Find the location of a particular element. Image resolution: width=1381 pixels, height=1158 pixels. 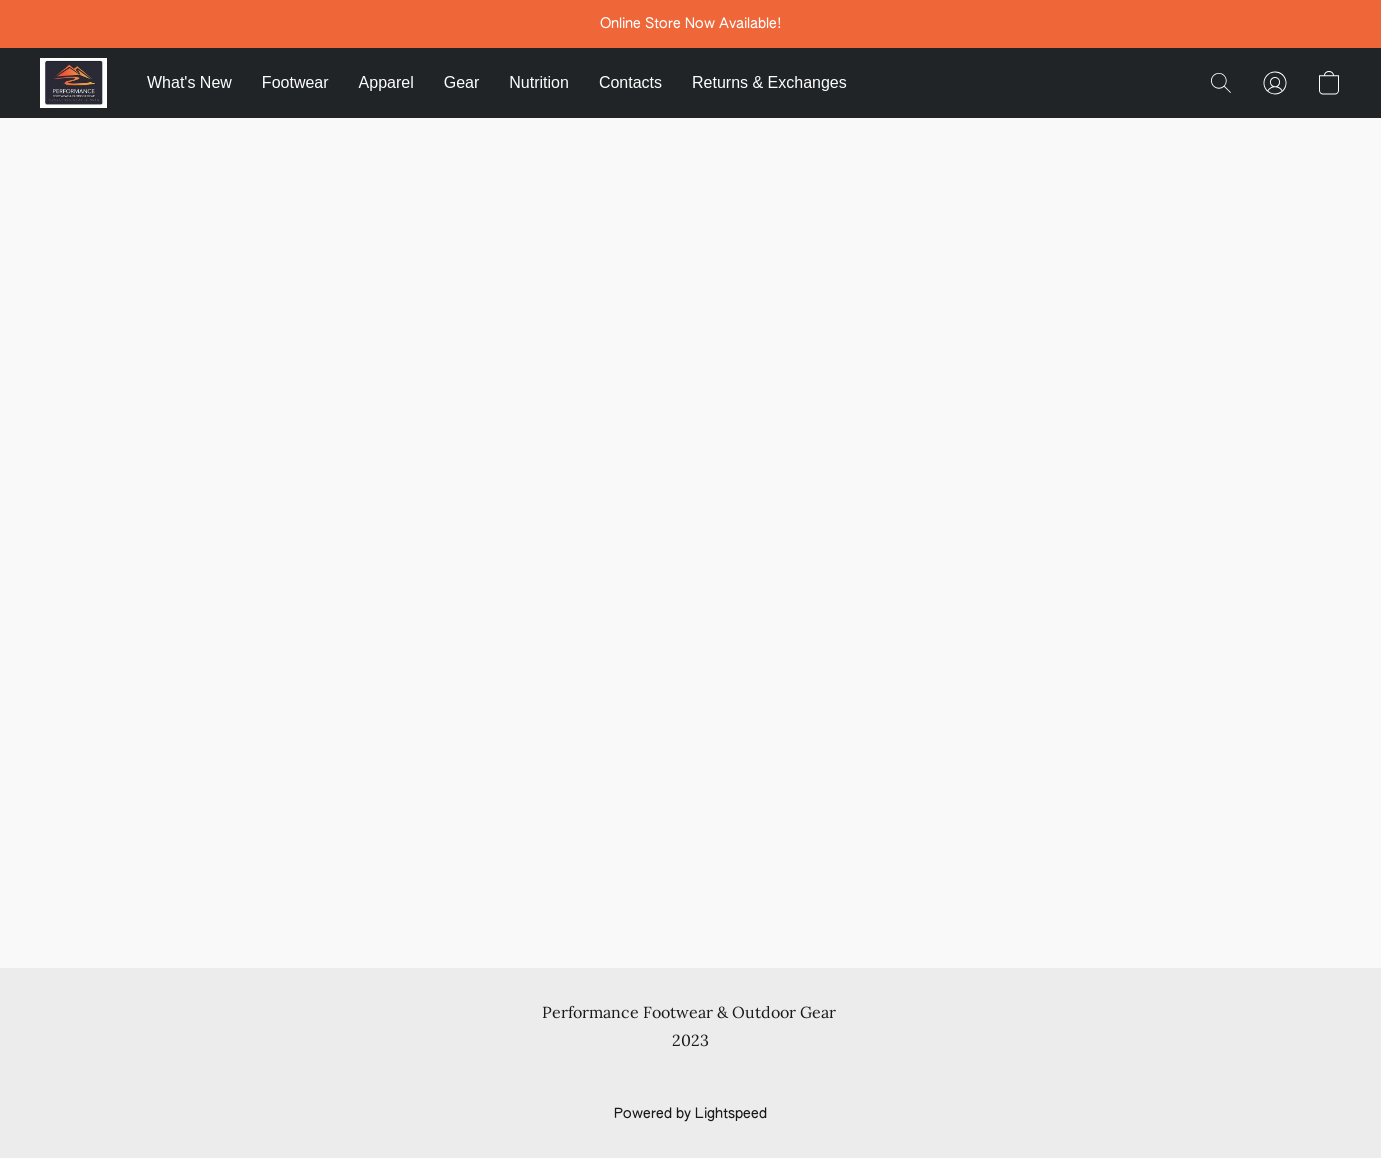

What's New is located at coordinates (189, 82).